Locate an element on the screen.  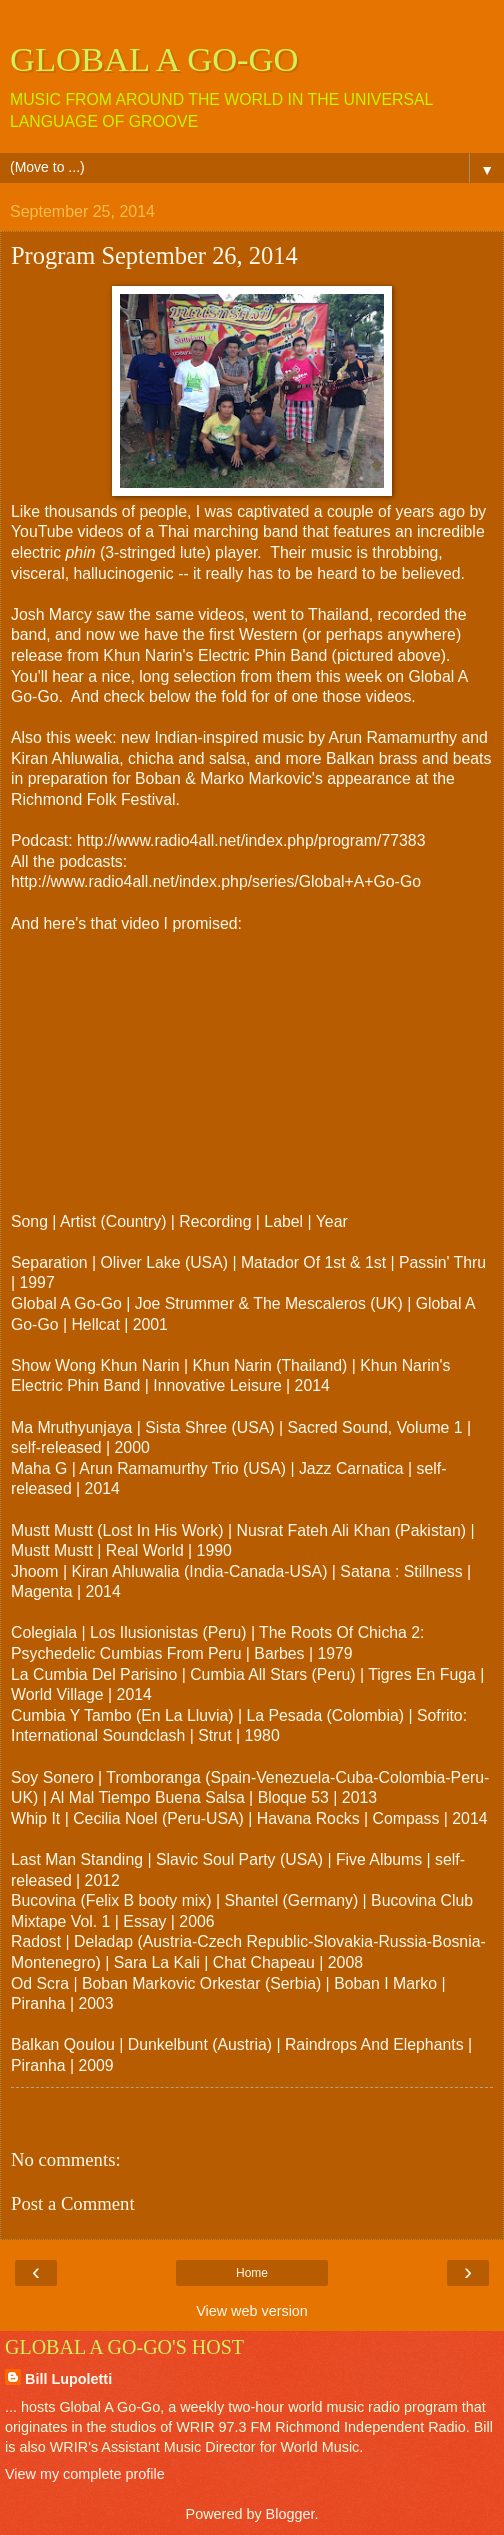
Blogger is located at coordinates (290, 2514).